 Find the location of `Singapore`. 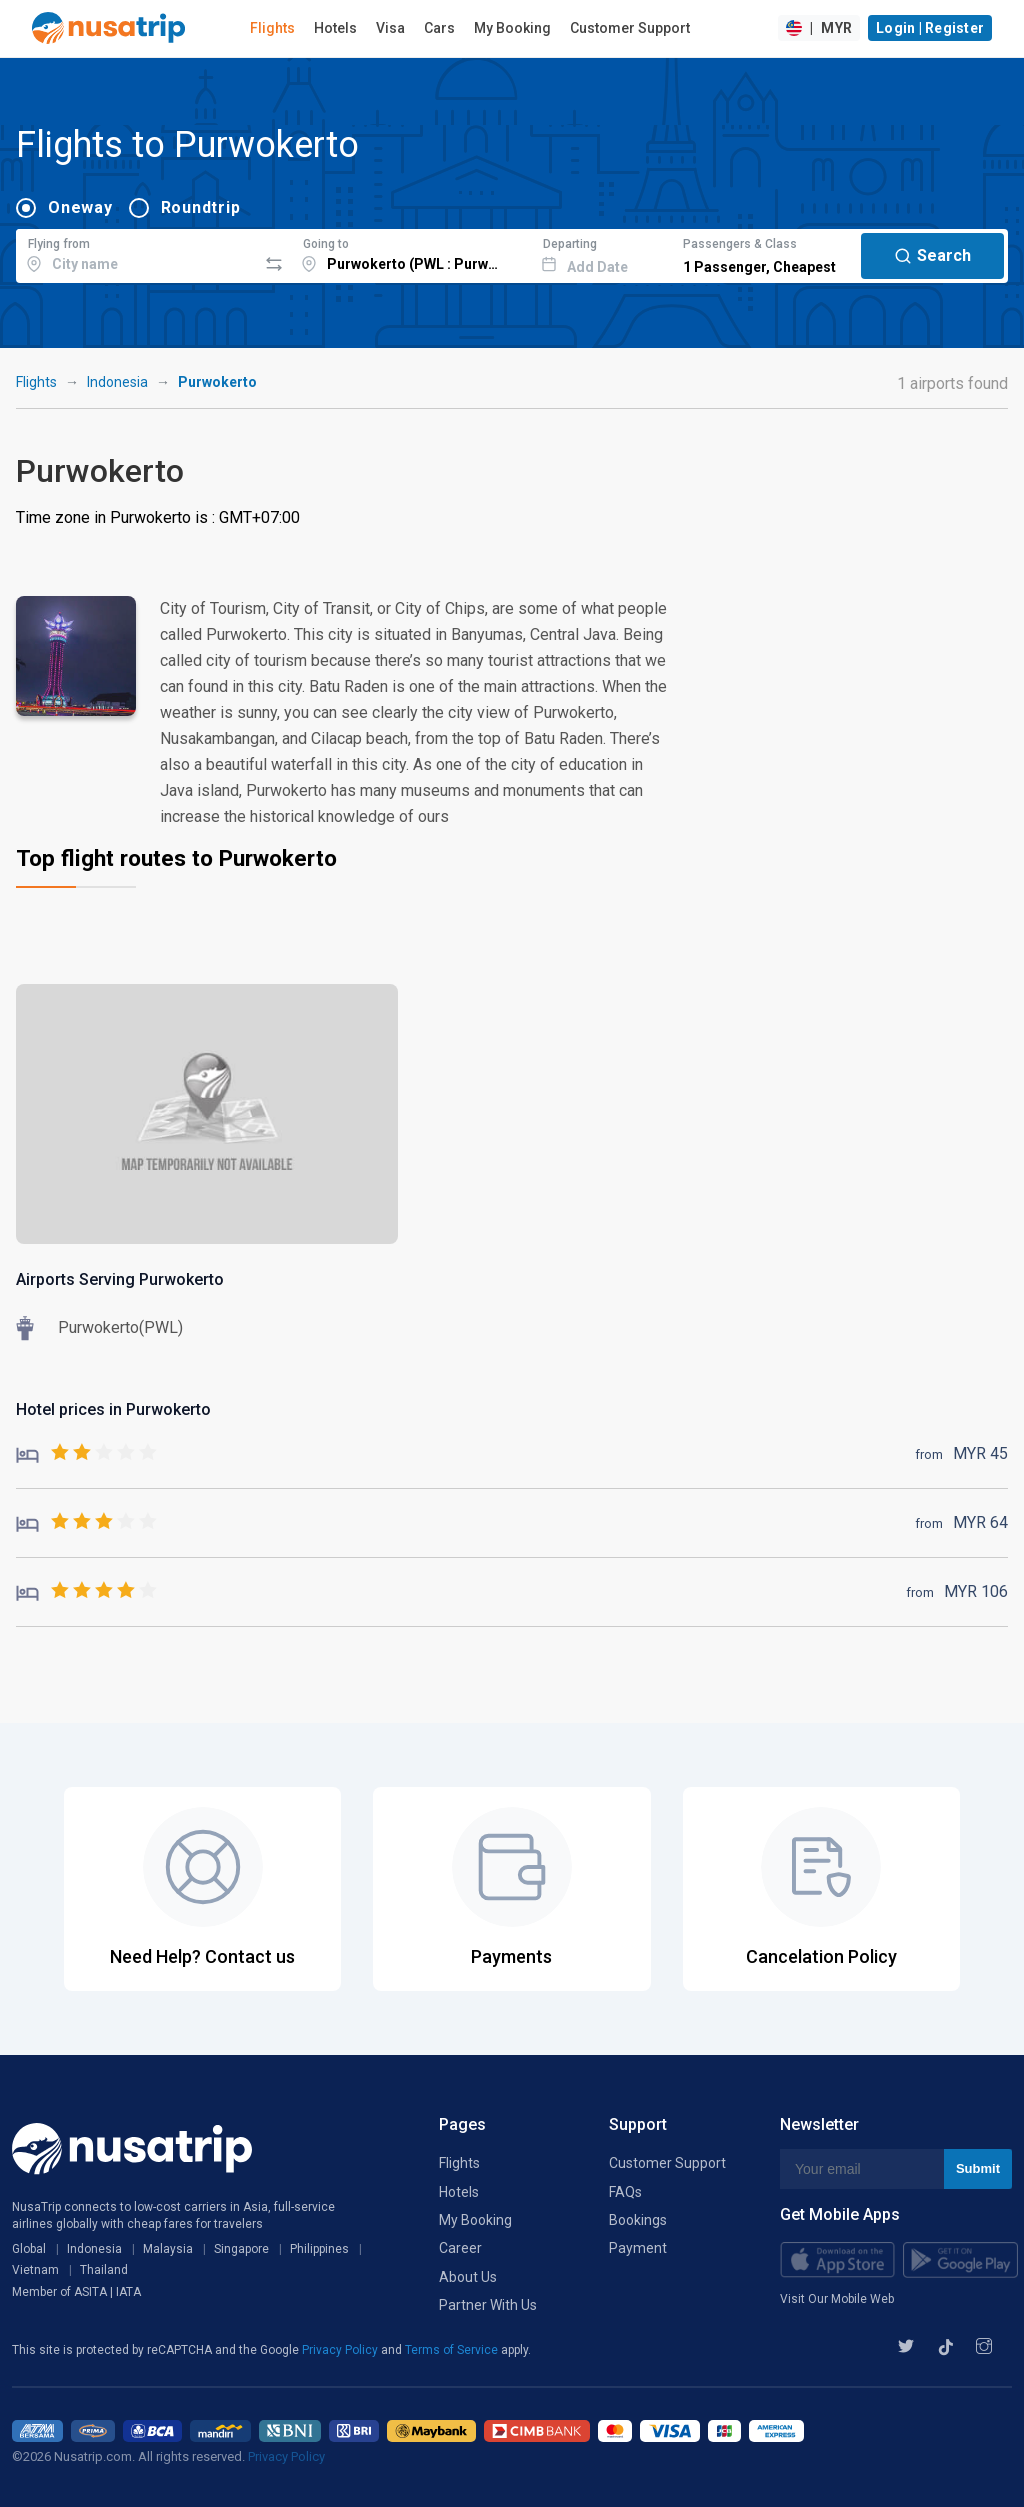

Singapore is located at coordinates (241, 2249).